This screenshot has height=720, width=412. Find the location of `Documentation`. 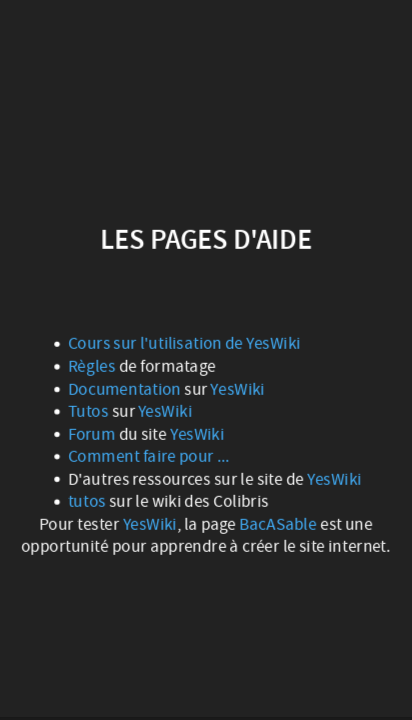

Documentation is located at coordinates (126, 389).